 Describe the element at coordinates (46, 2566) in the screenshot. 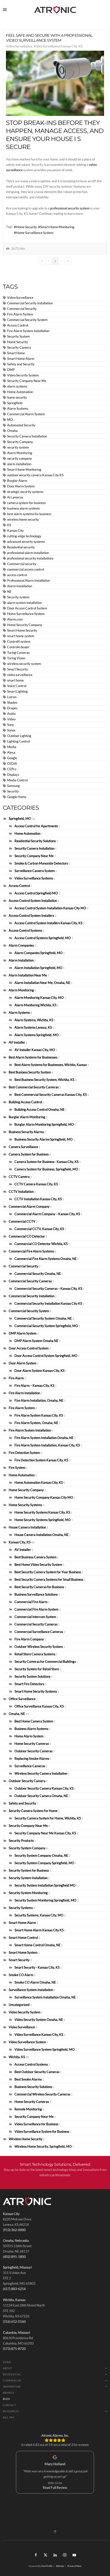

I see `One Firefly` at that location.